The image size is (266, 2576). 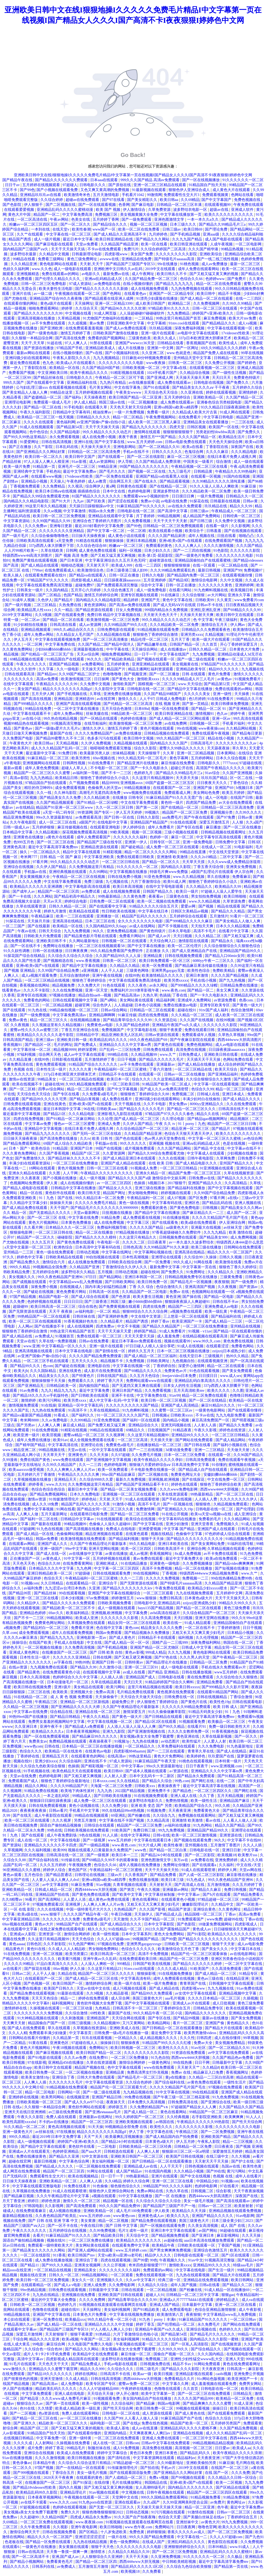 I want to click on 2019中文字幕网站, so click(x=17, y=615).